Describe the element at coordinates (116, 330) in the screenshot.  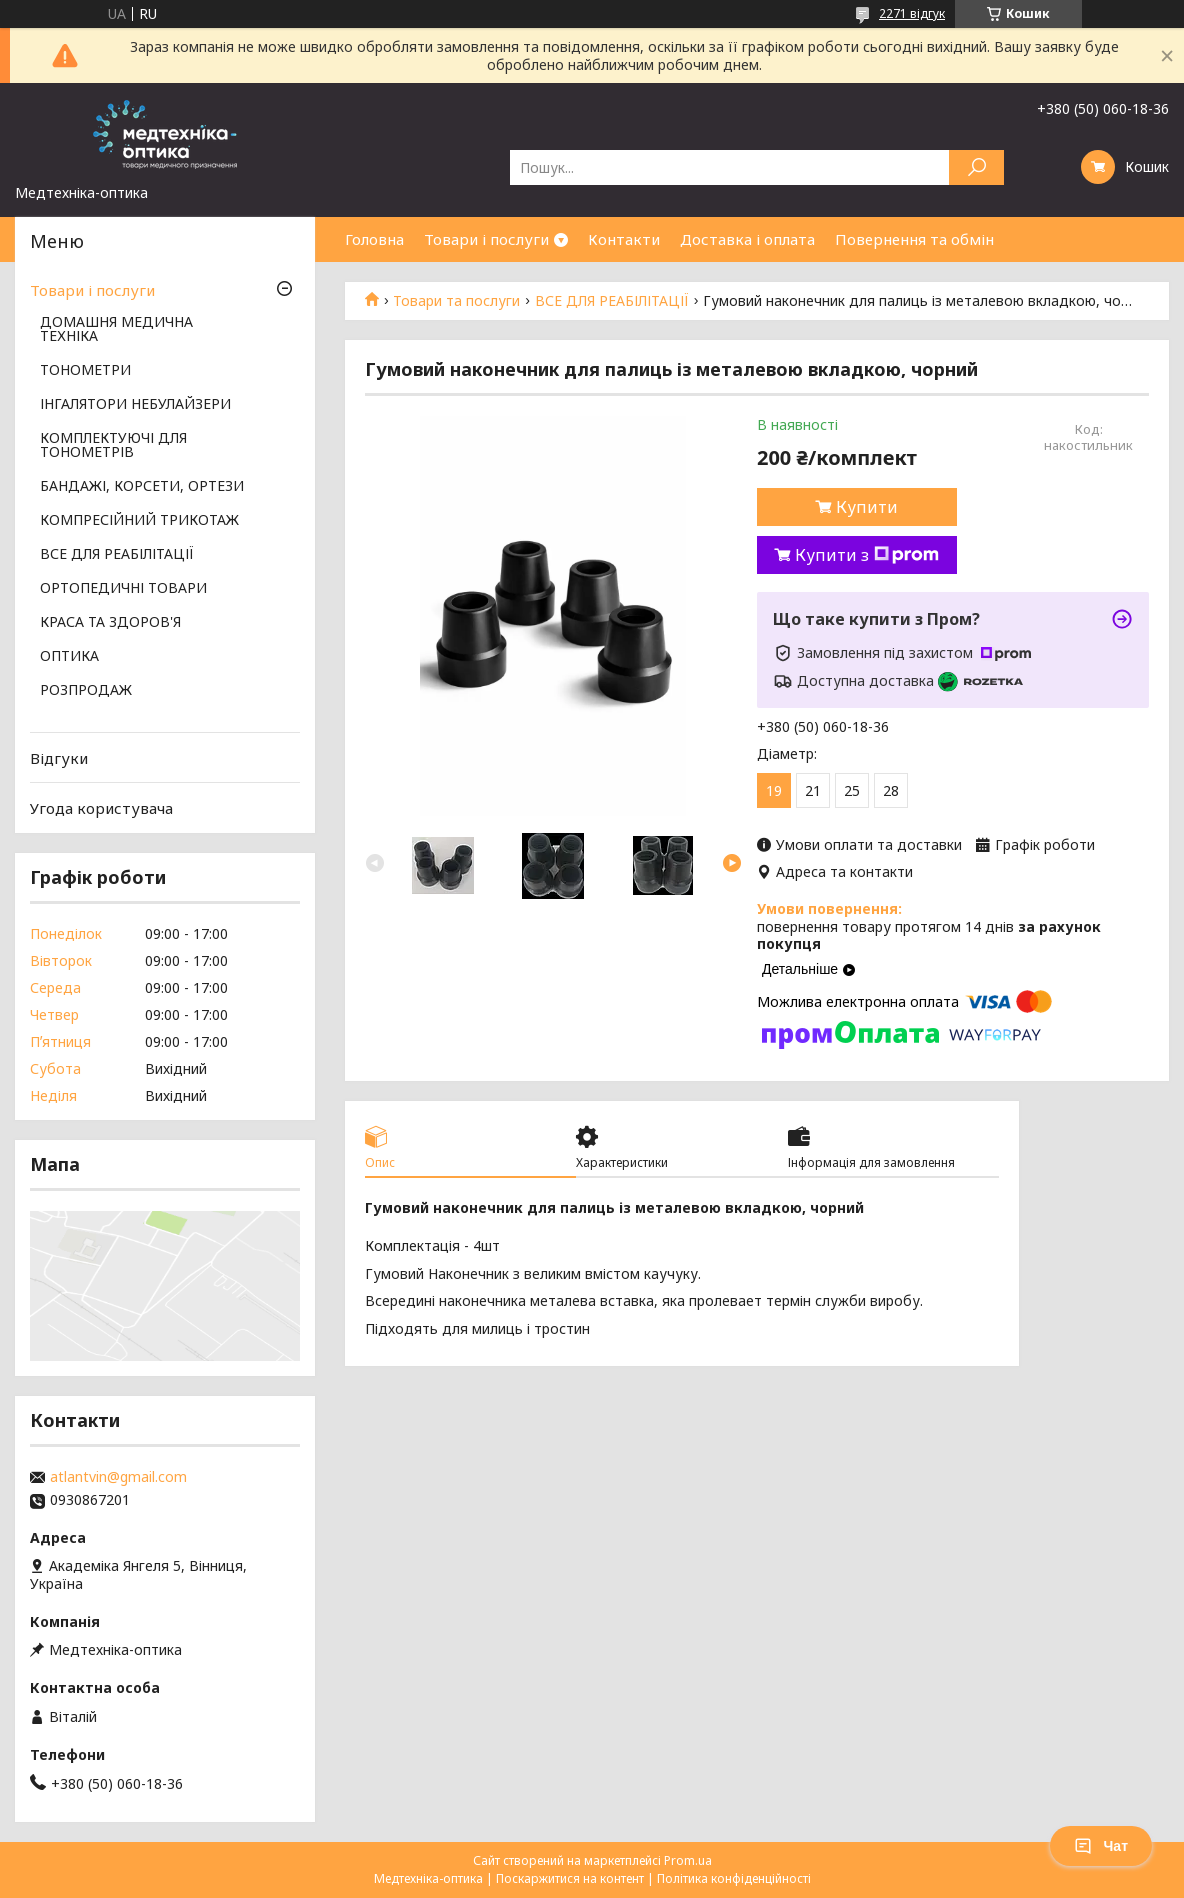
I see `ДОМАШНЯ МЕДИЧНА ТЕХНІКА` at that location.